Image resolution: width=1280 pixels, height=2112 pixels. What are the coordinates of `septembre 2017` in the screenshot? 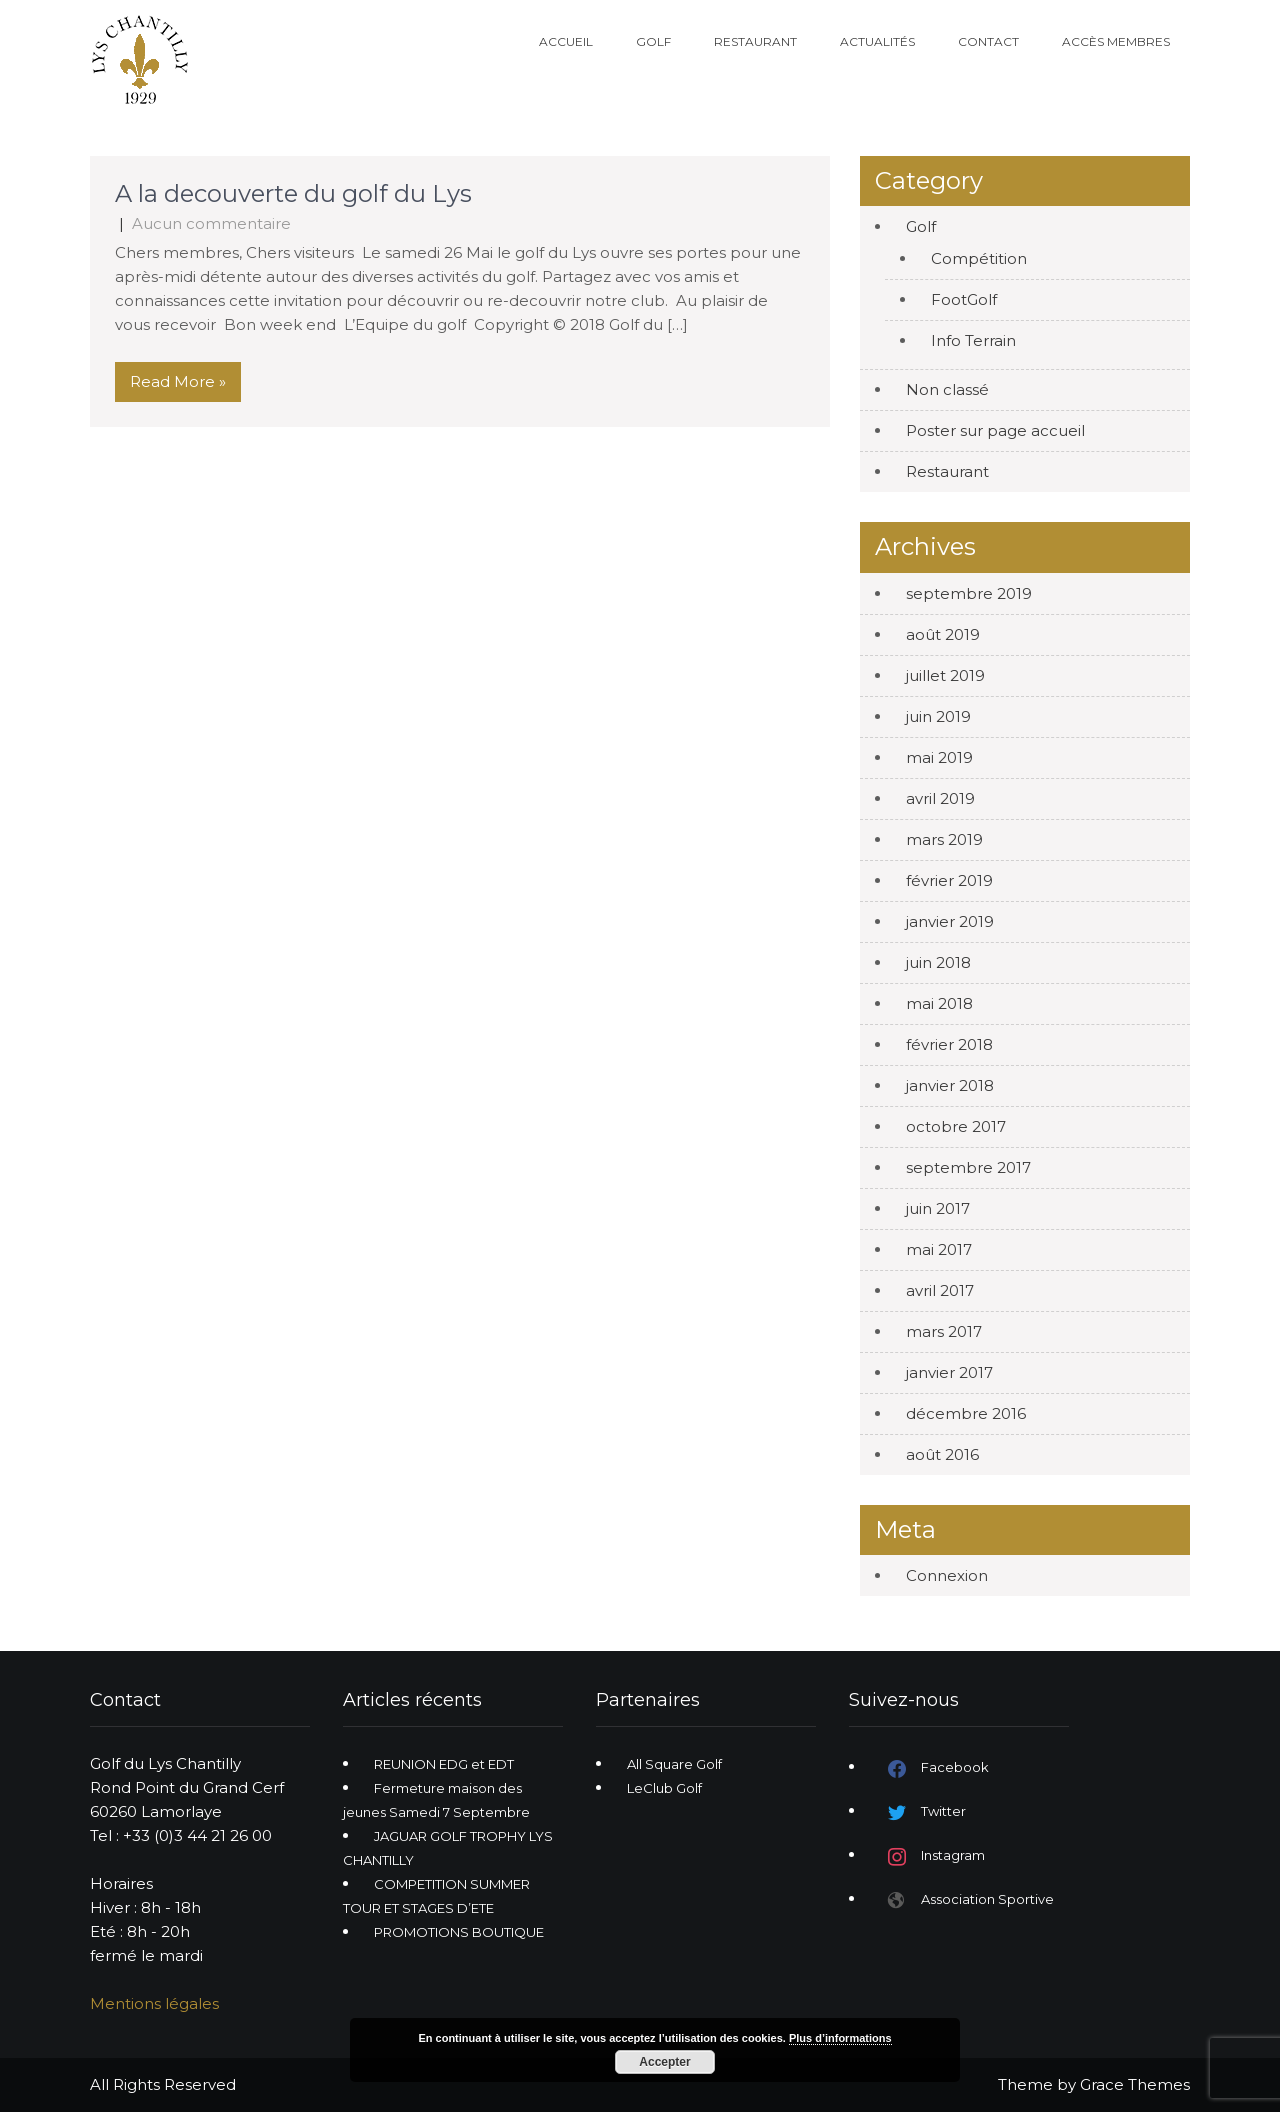 It's located at (968, 1167).